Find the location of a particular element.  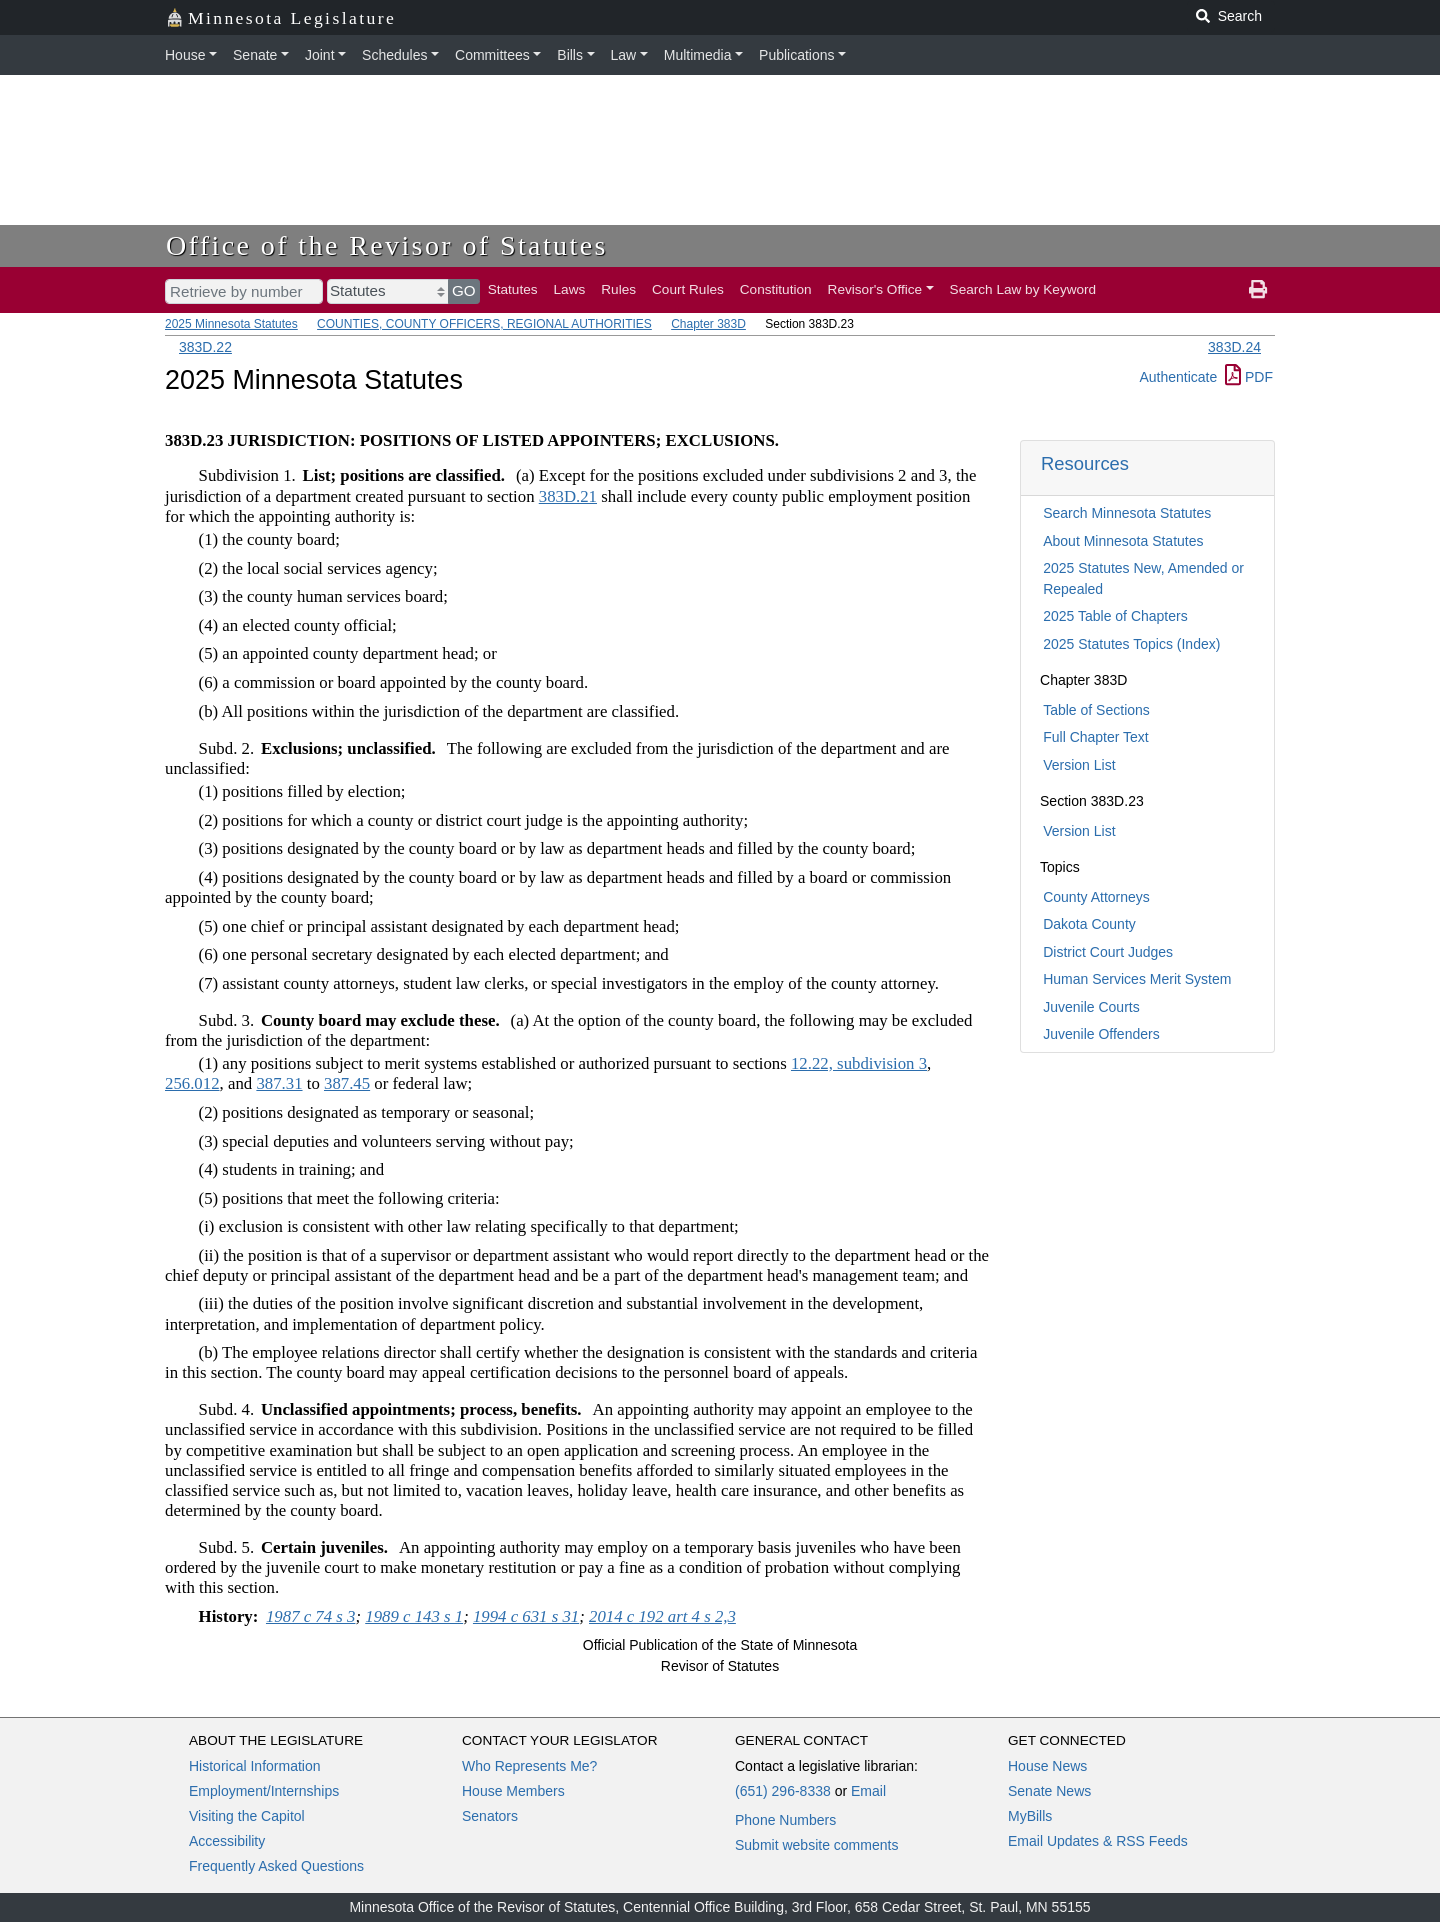

Laws is located at coordinates (570, 289).